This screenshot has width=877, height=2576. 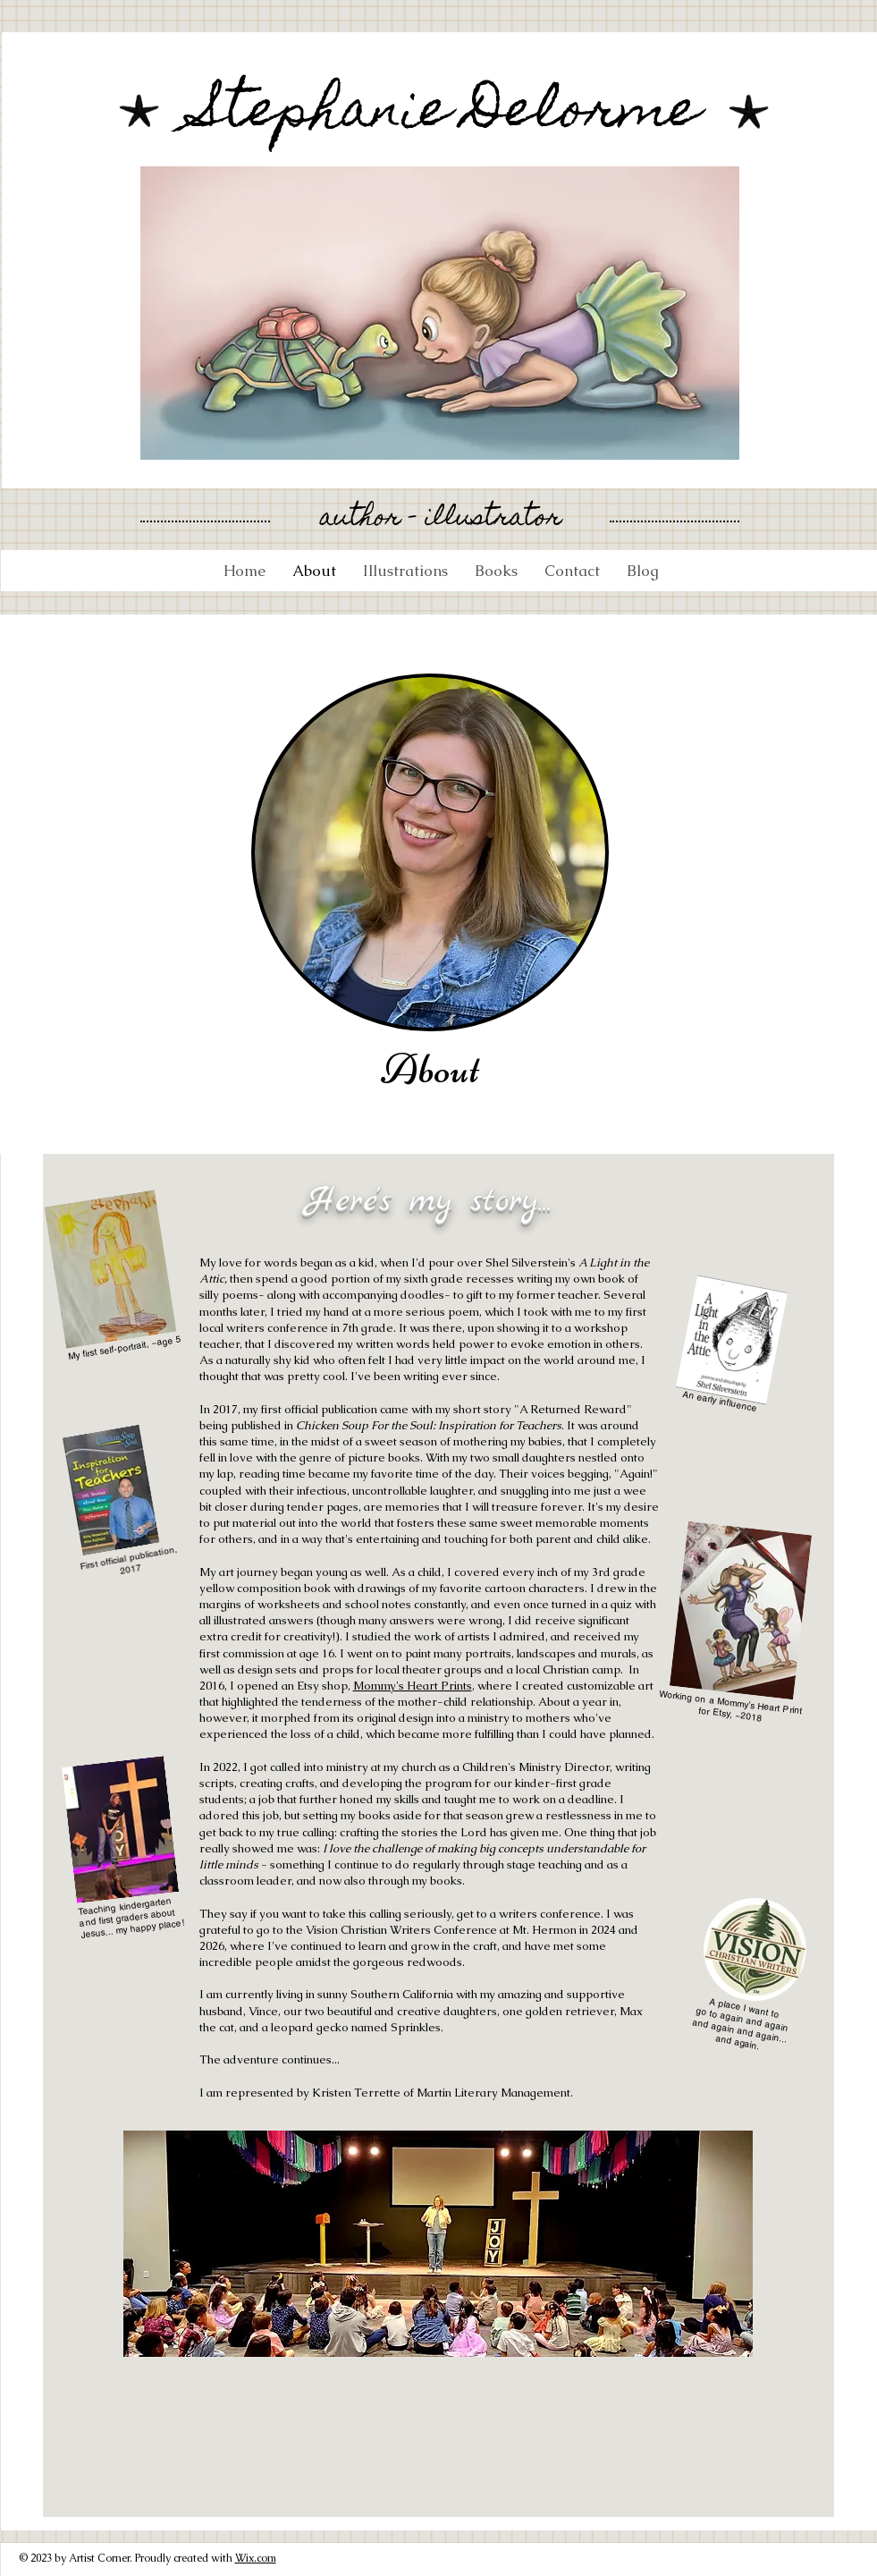 I want to click on Mommy's Heart Prints, so click(x=412, y=1685).